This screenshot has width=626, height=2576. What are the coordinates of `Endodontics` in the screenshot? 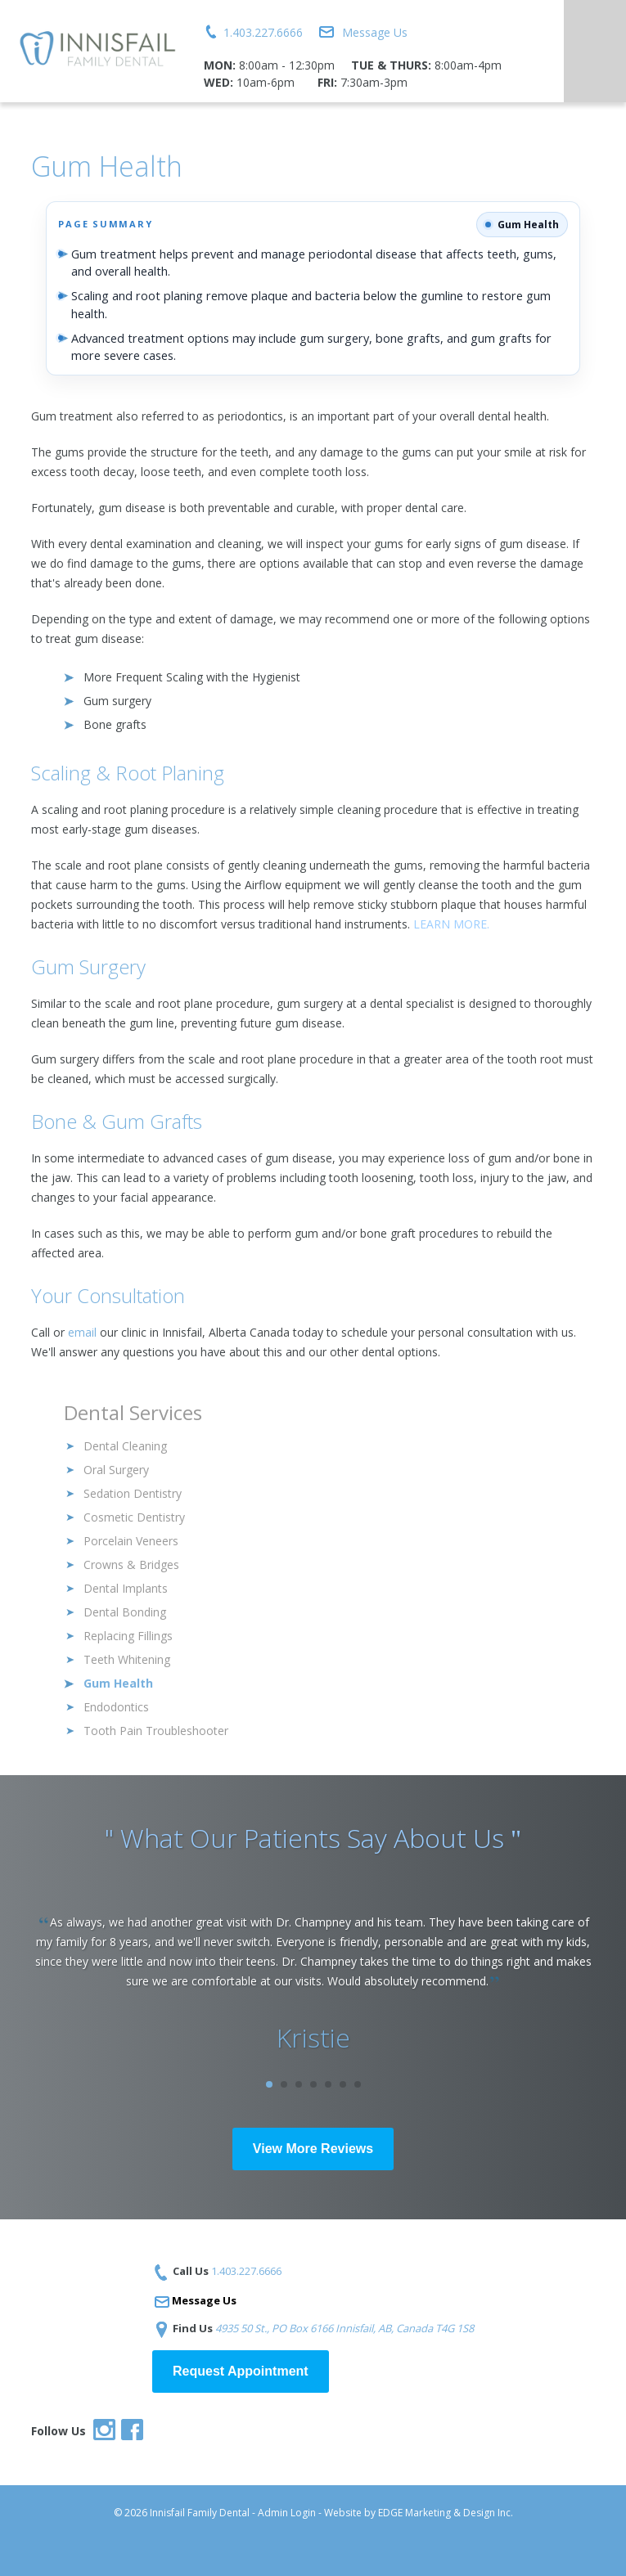 It's located at (116, 1707).